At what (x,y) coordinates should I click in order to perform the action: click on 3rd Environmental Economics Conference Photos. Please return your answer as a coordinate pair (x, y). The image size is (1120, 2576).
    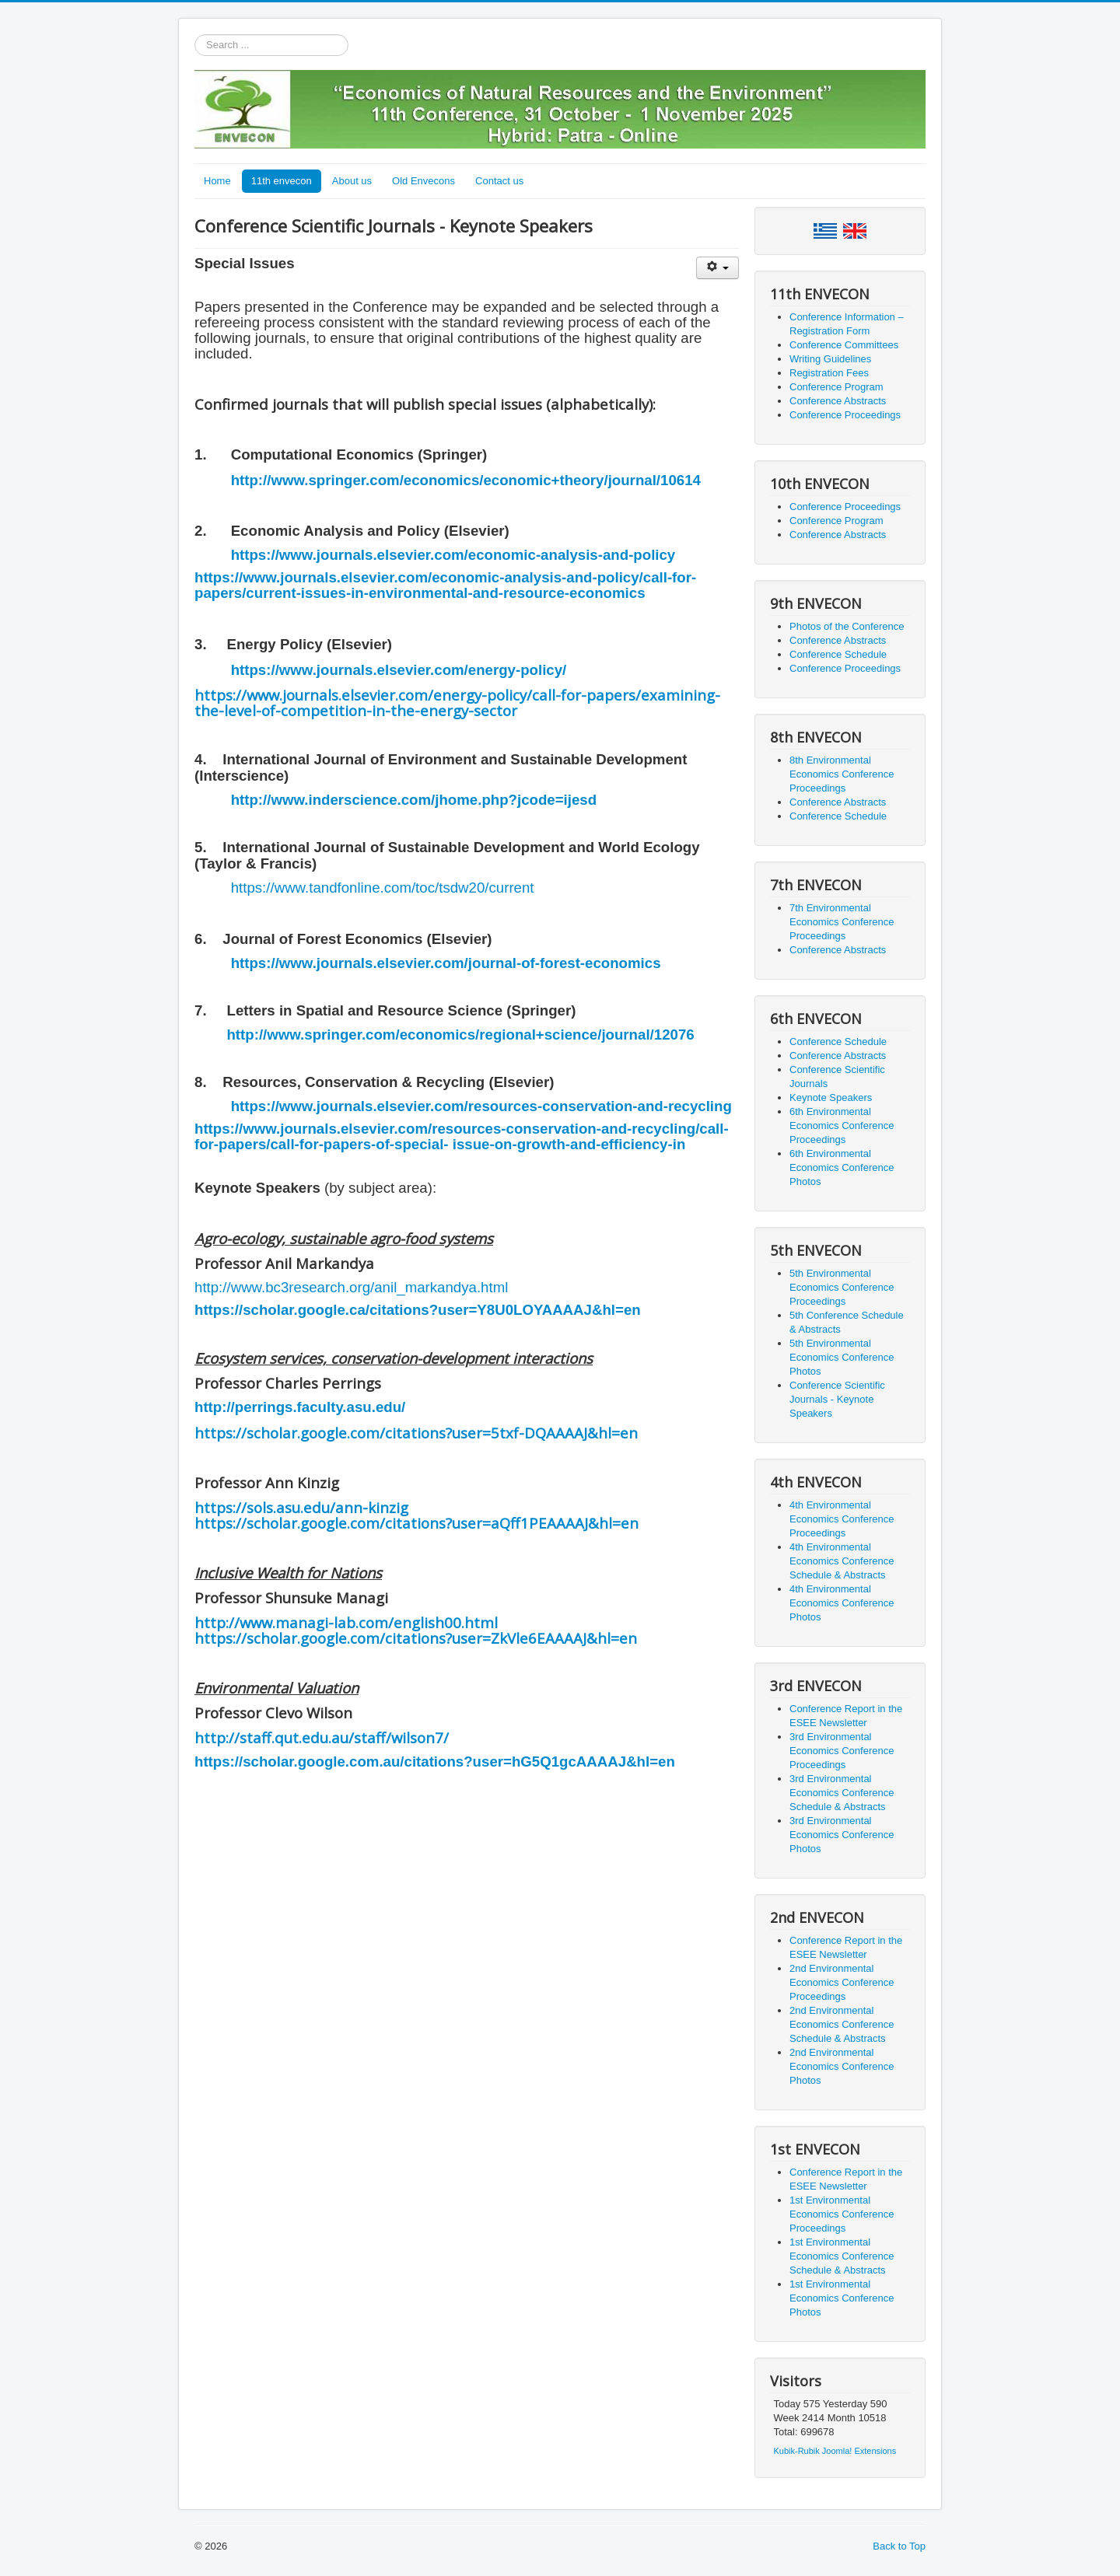
    Looking at the image, I should click on (841, 1834).